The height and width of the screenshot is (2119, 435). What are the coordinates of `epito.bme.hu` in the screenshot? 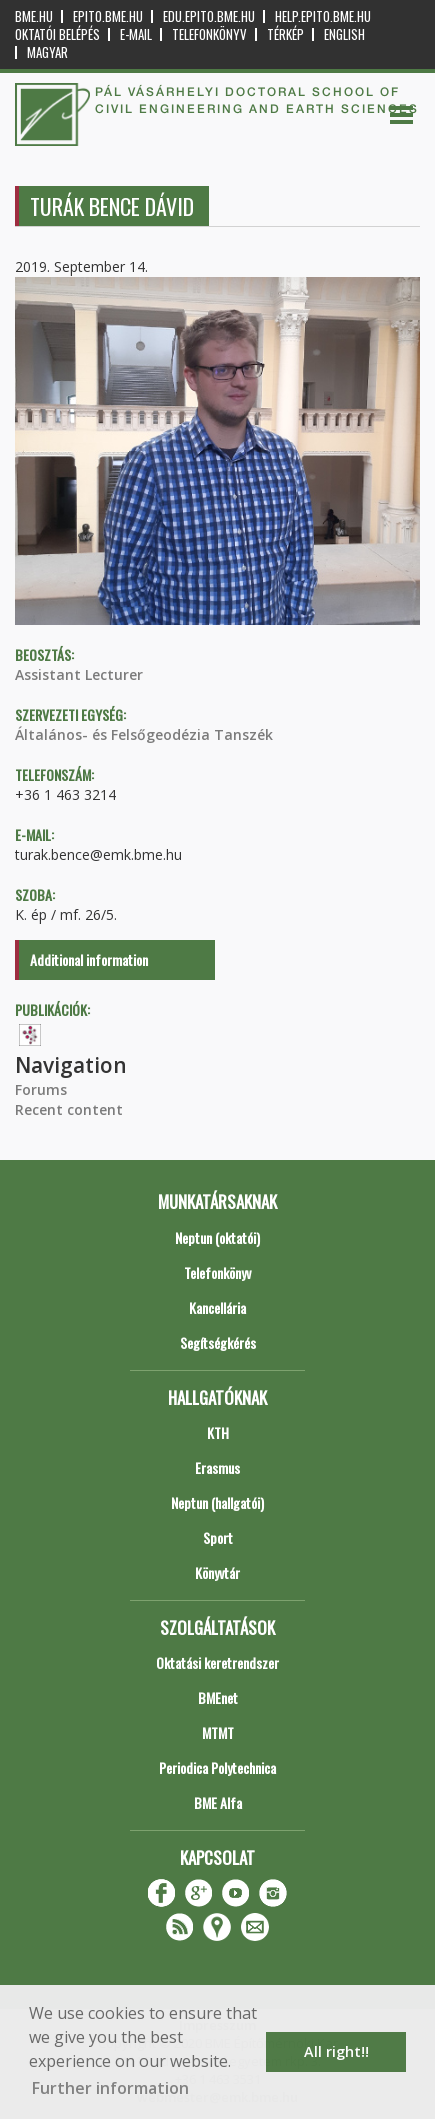 It's located at (108, 16).